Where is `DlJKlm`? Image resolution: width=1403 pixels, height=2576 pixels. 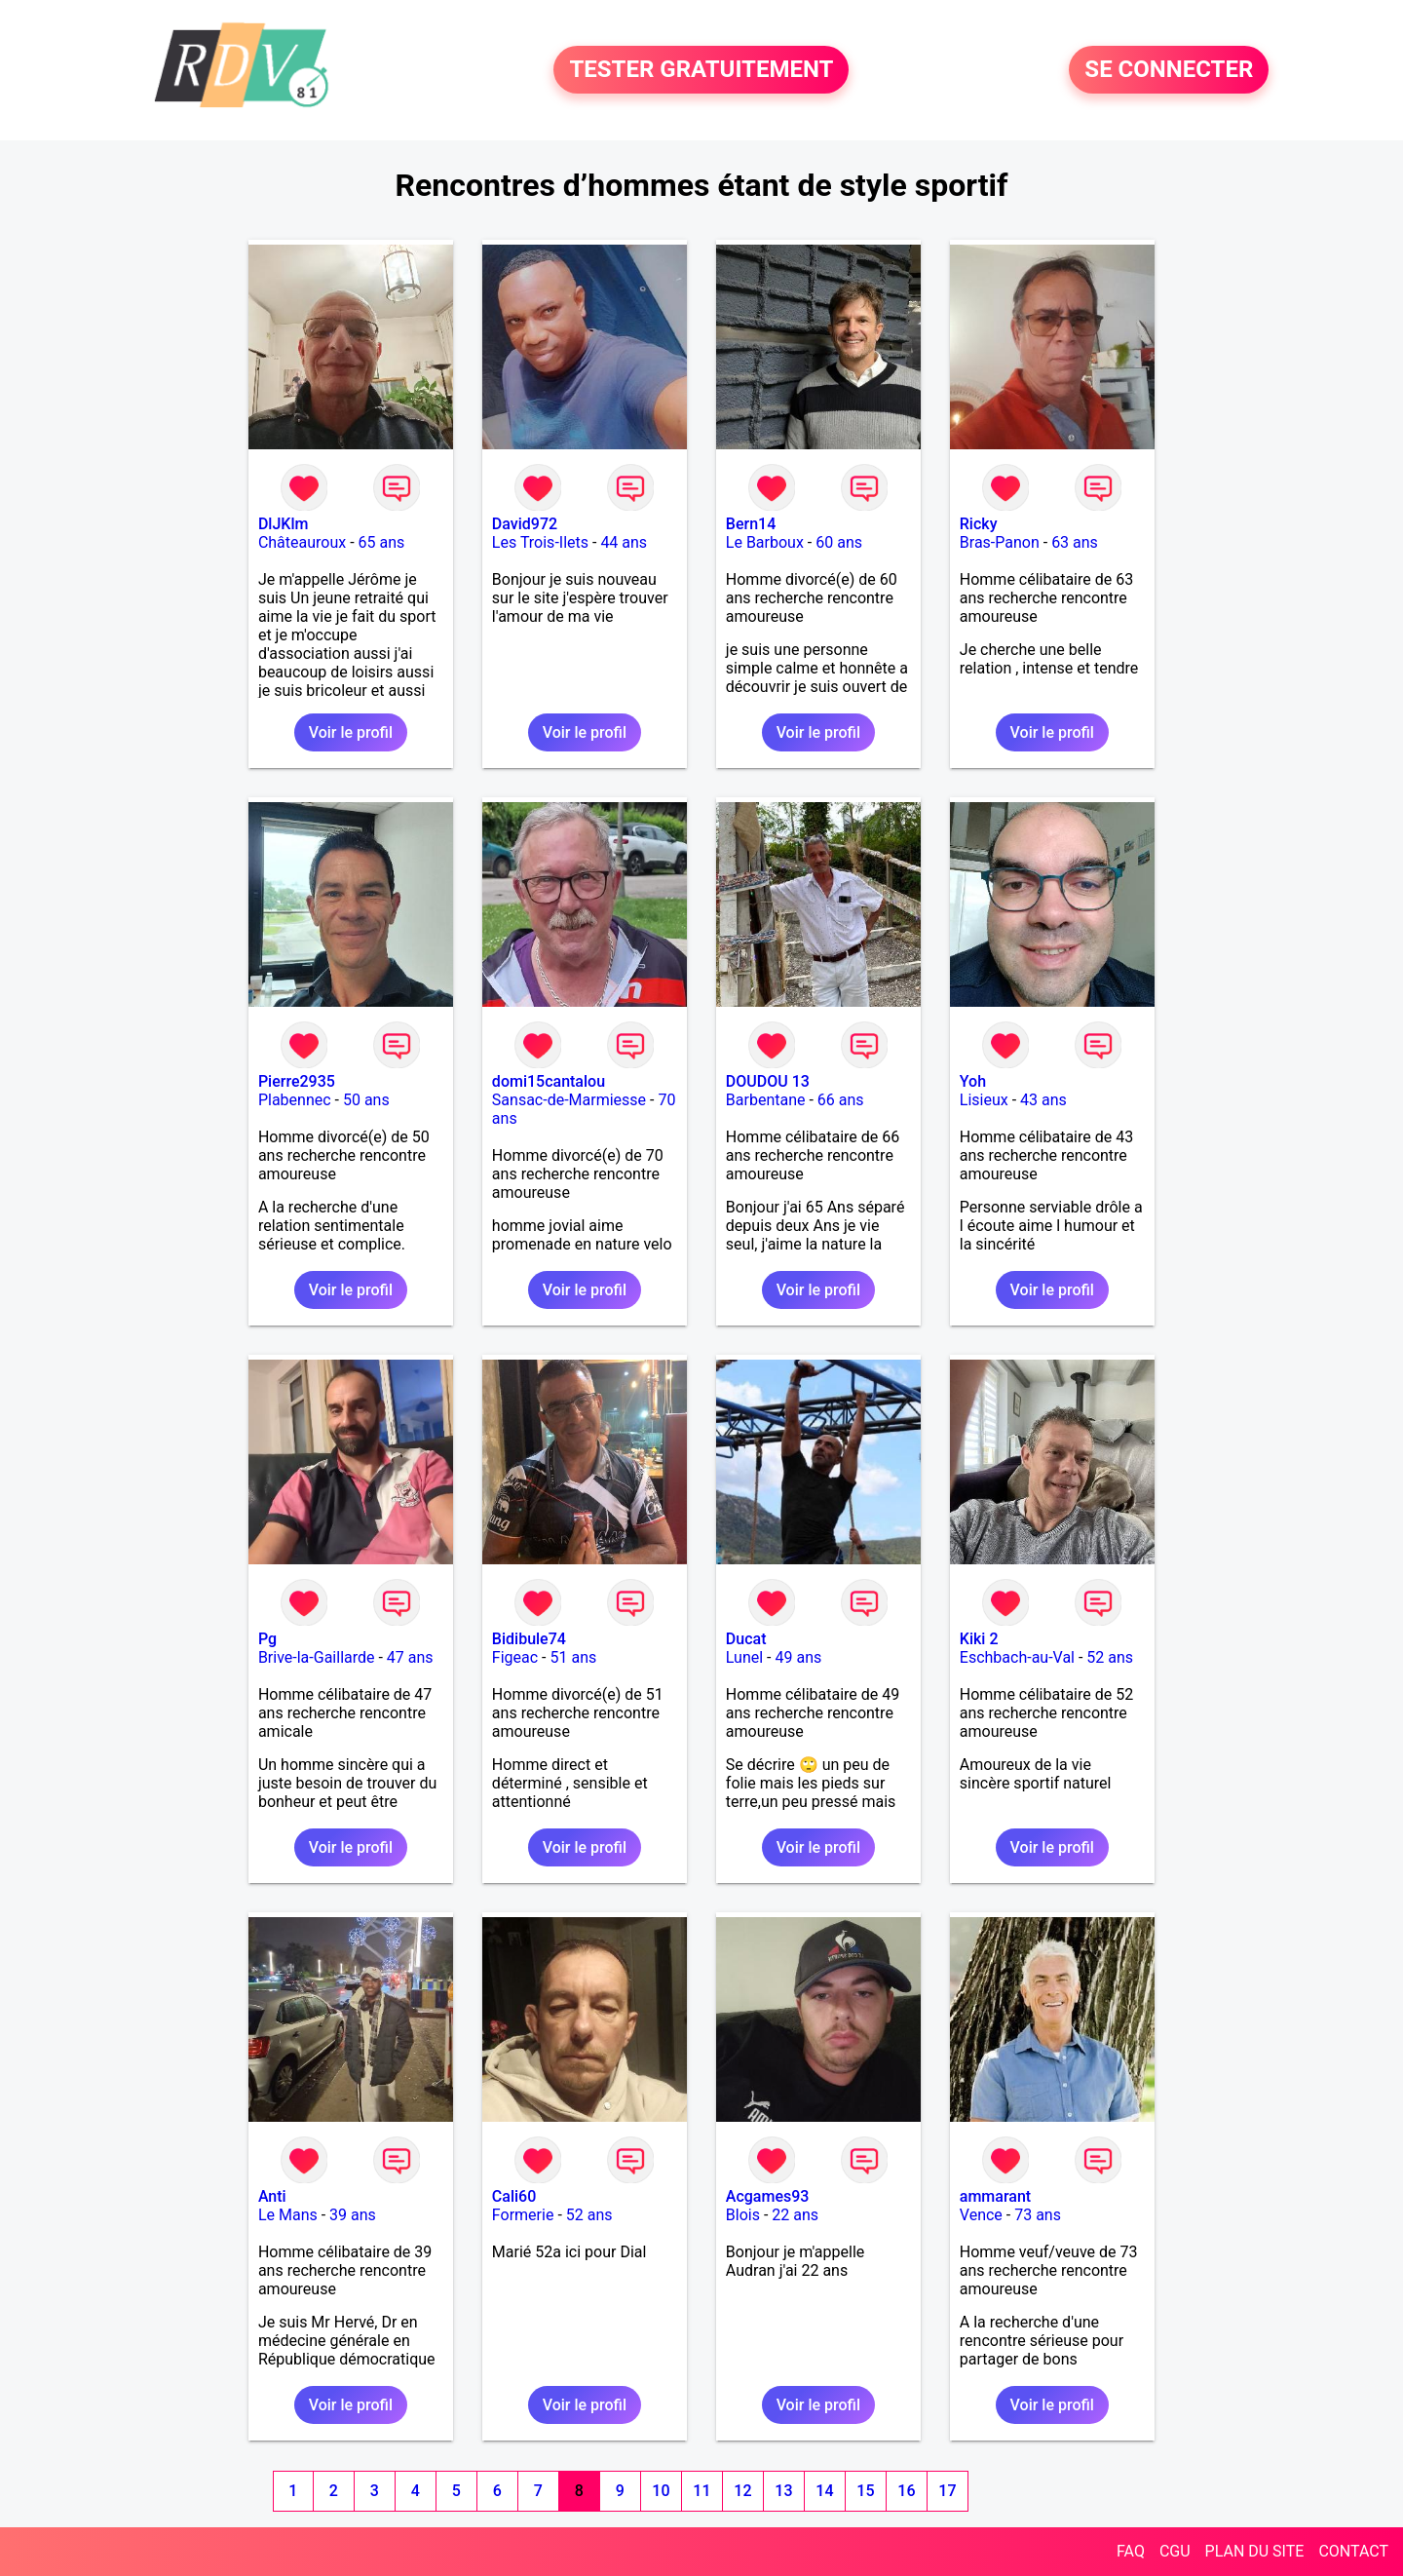
DlJKlm is located at coordinates (283, 524).